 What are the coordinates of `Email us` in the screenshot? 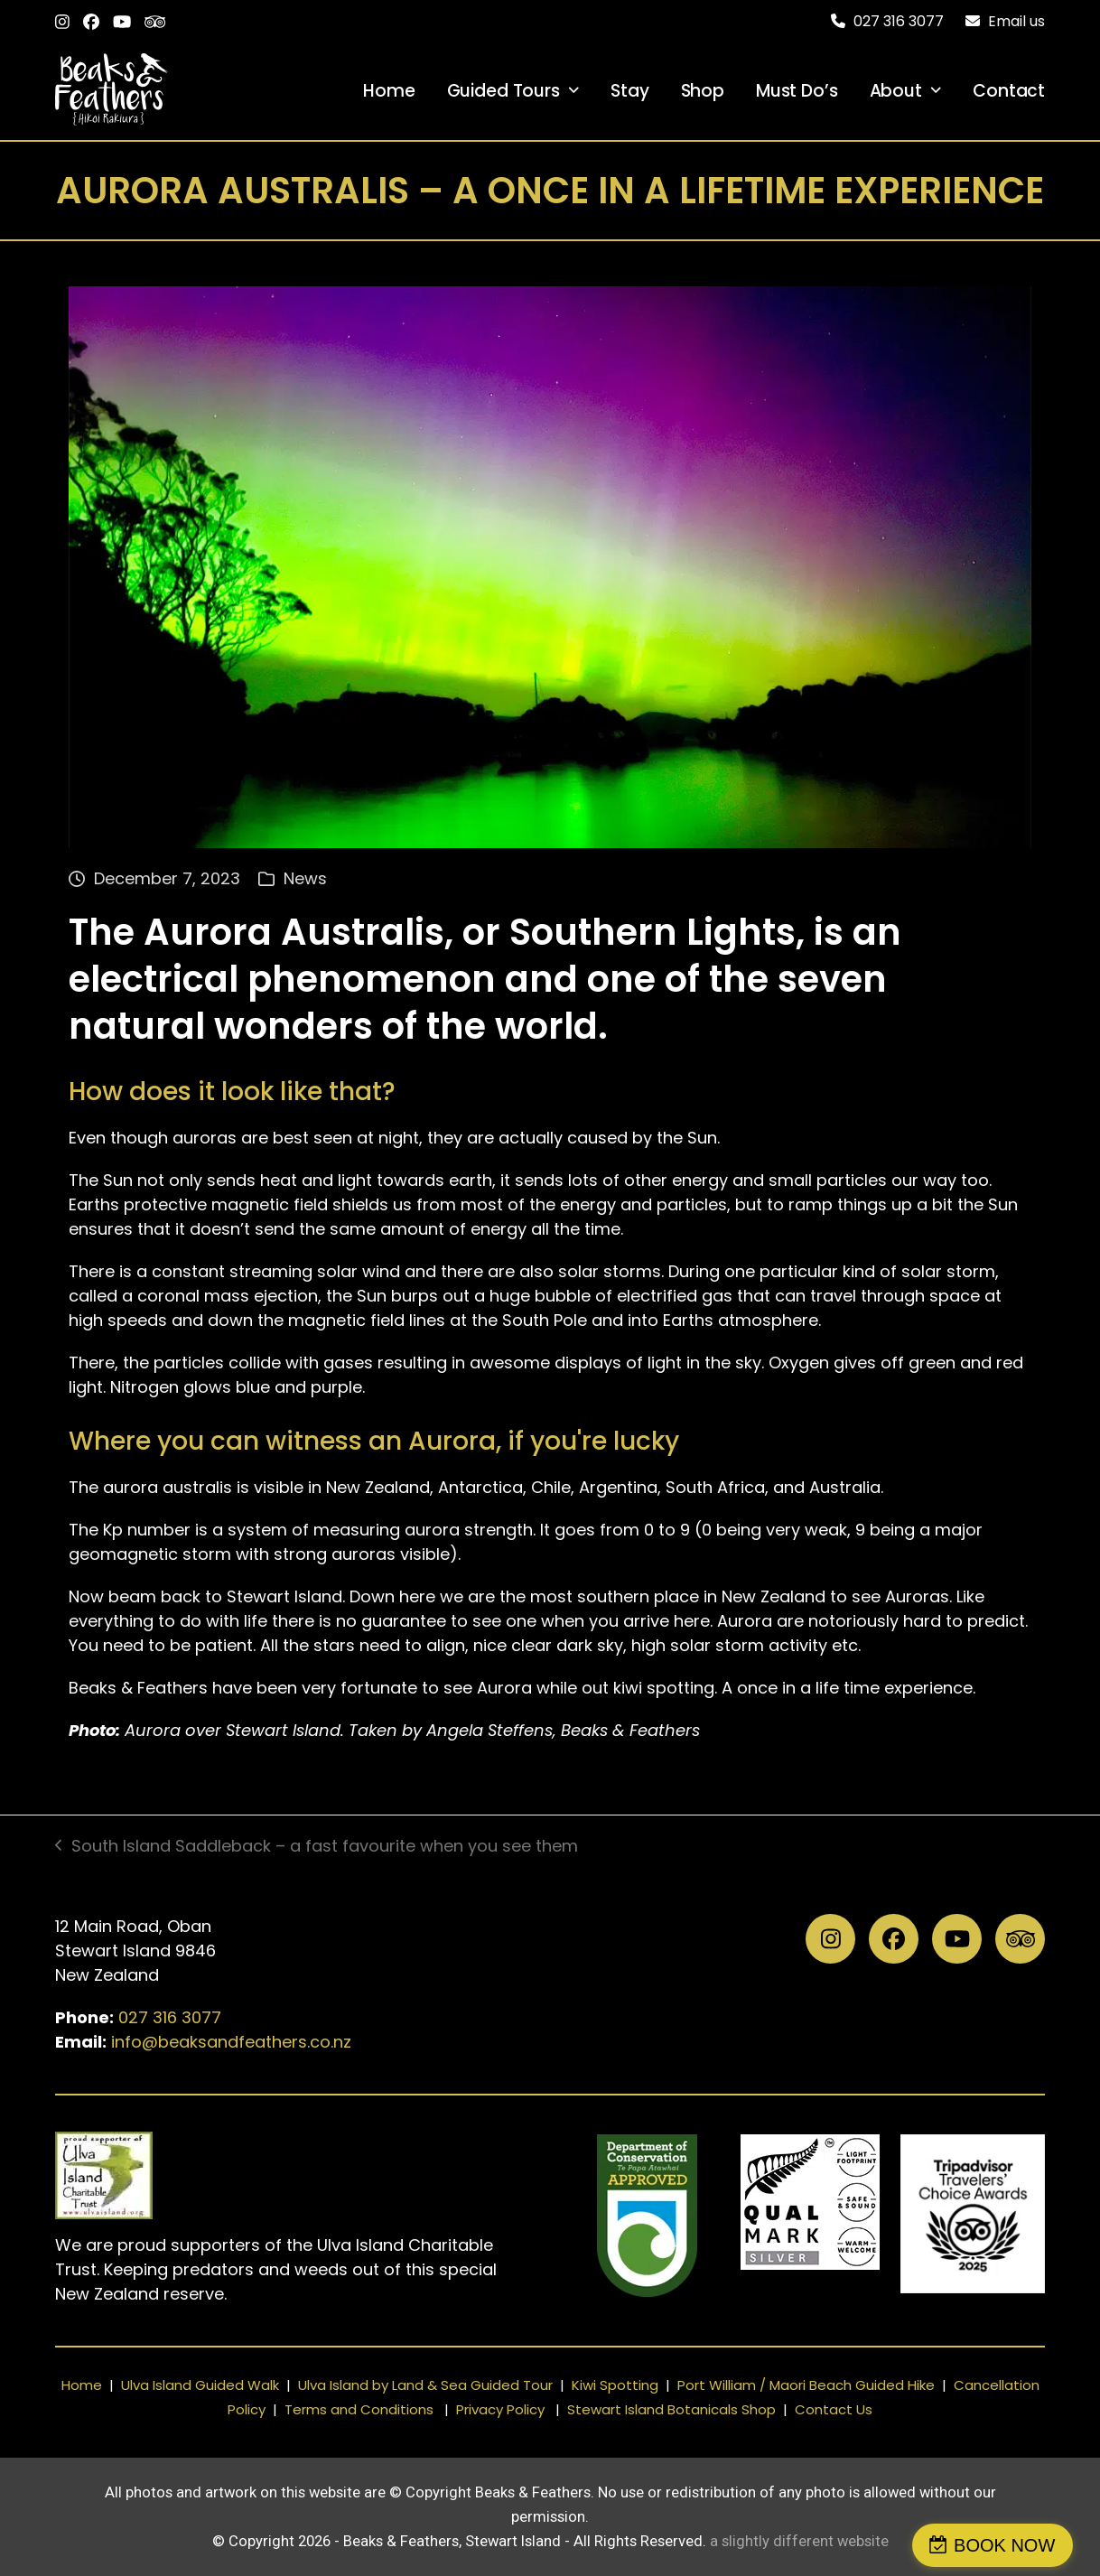 It's located at (1016, 21).